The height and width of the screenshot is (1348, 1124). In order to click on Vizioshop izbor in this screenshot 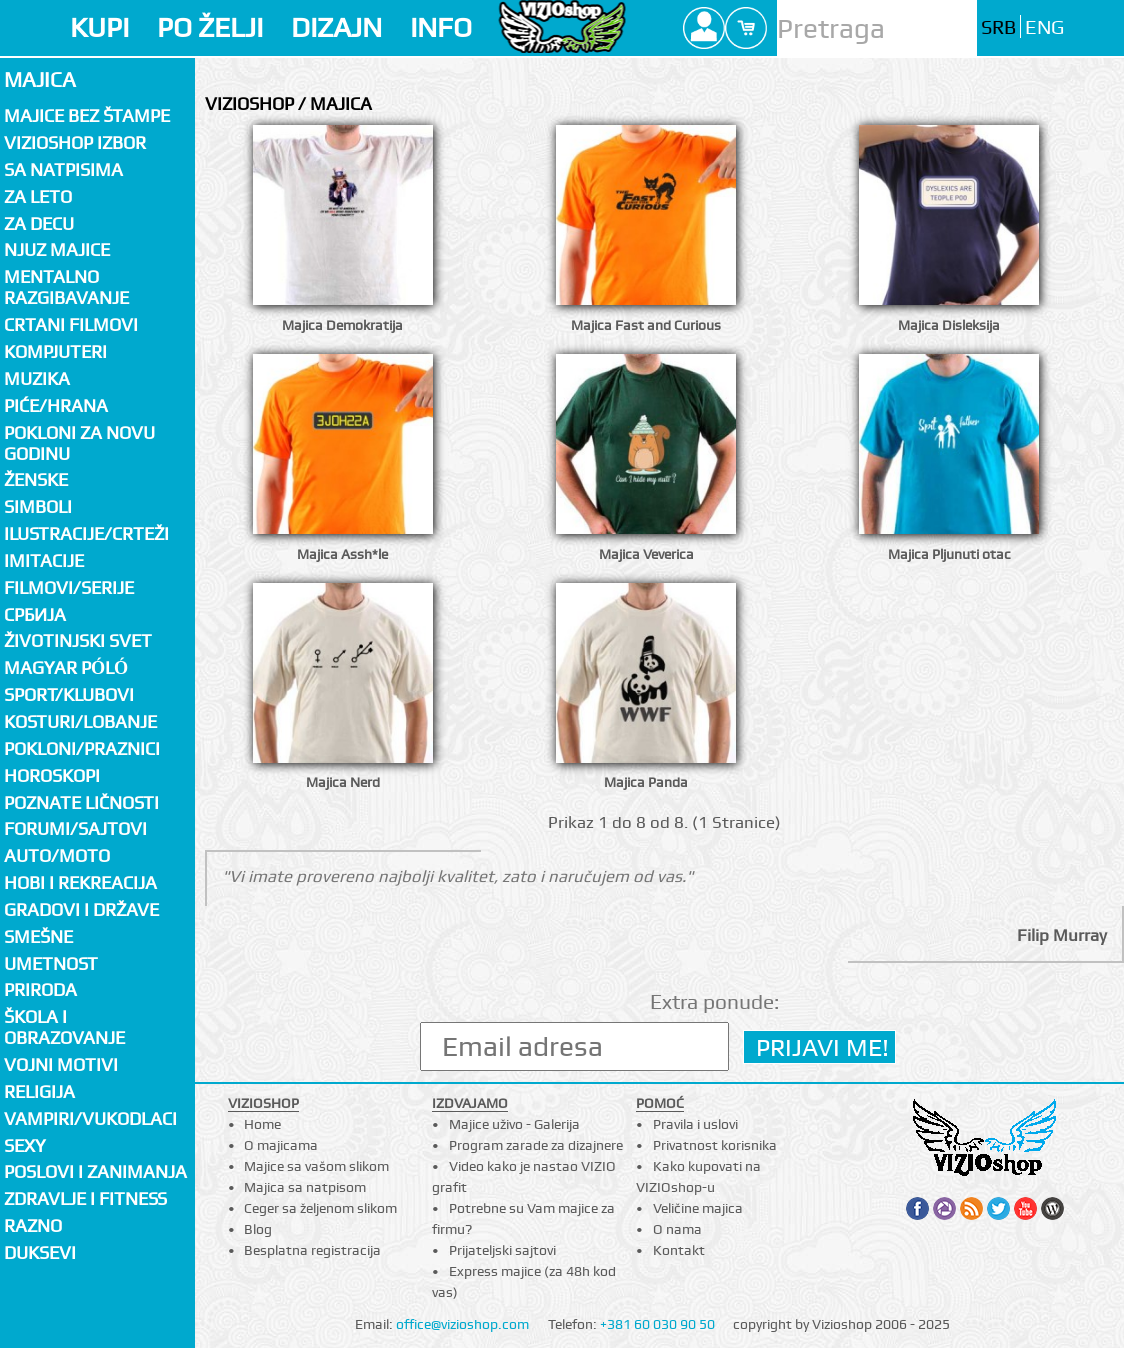, I will do `click(75, 142)`.